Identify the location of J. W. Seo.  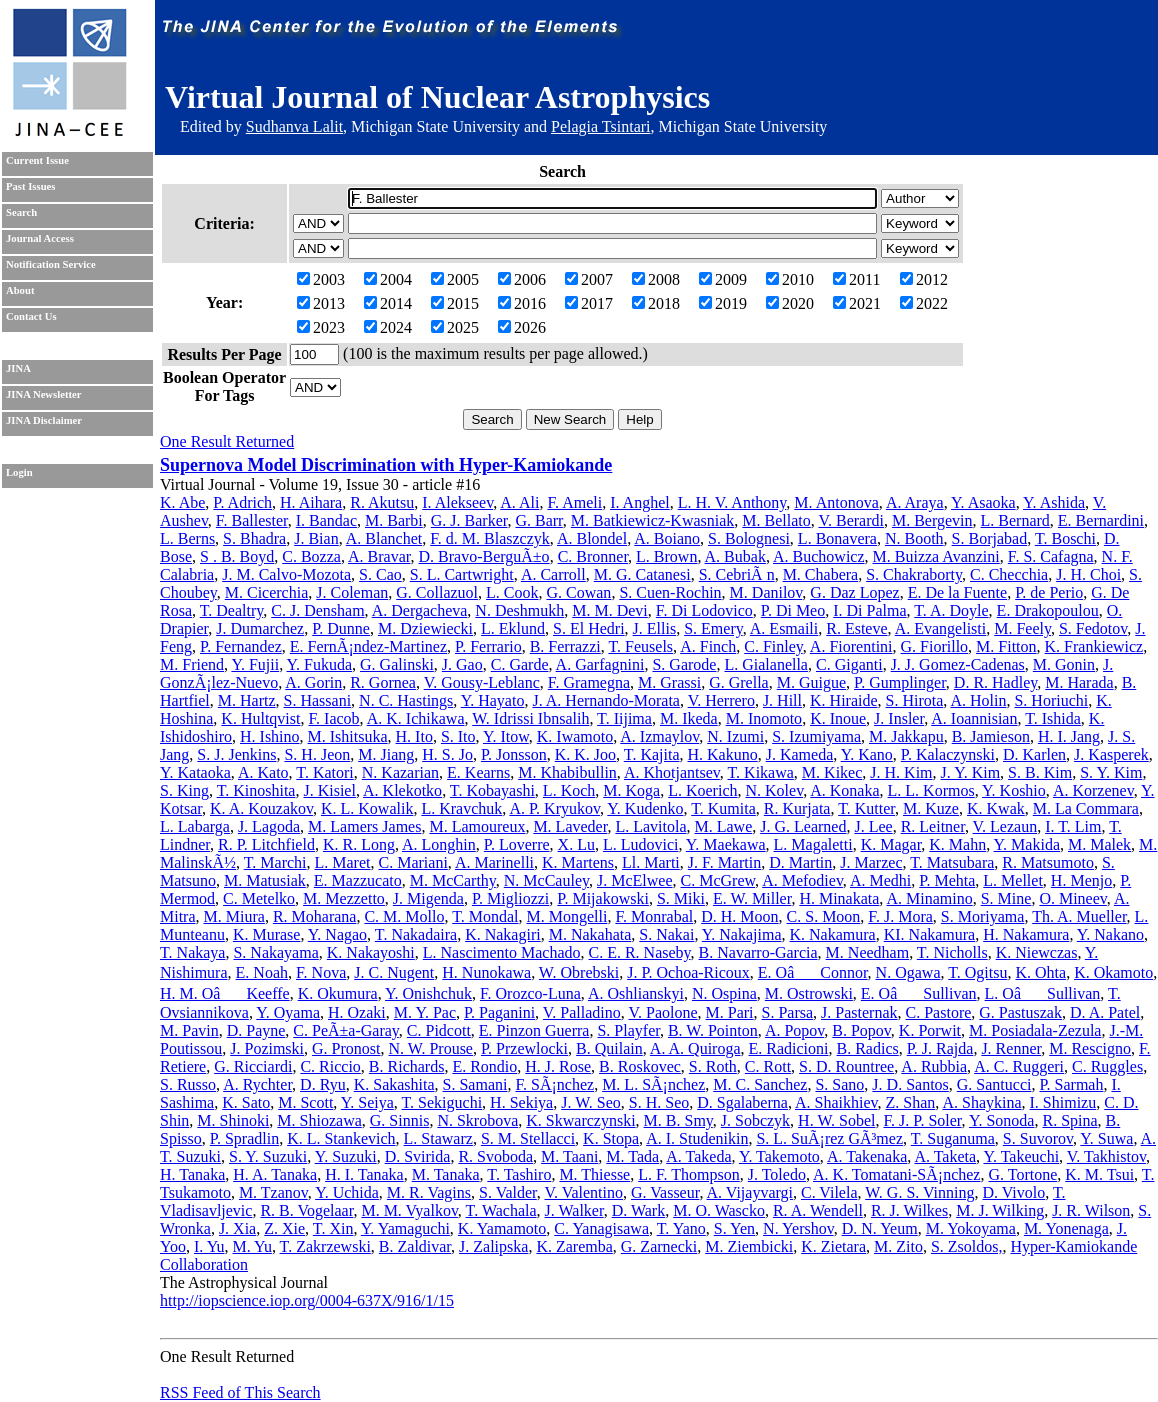
(591, 1102).